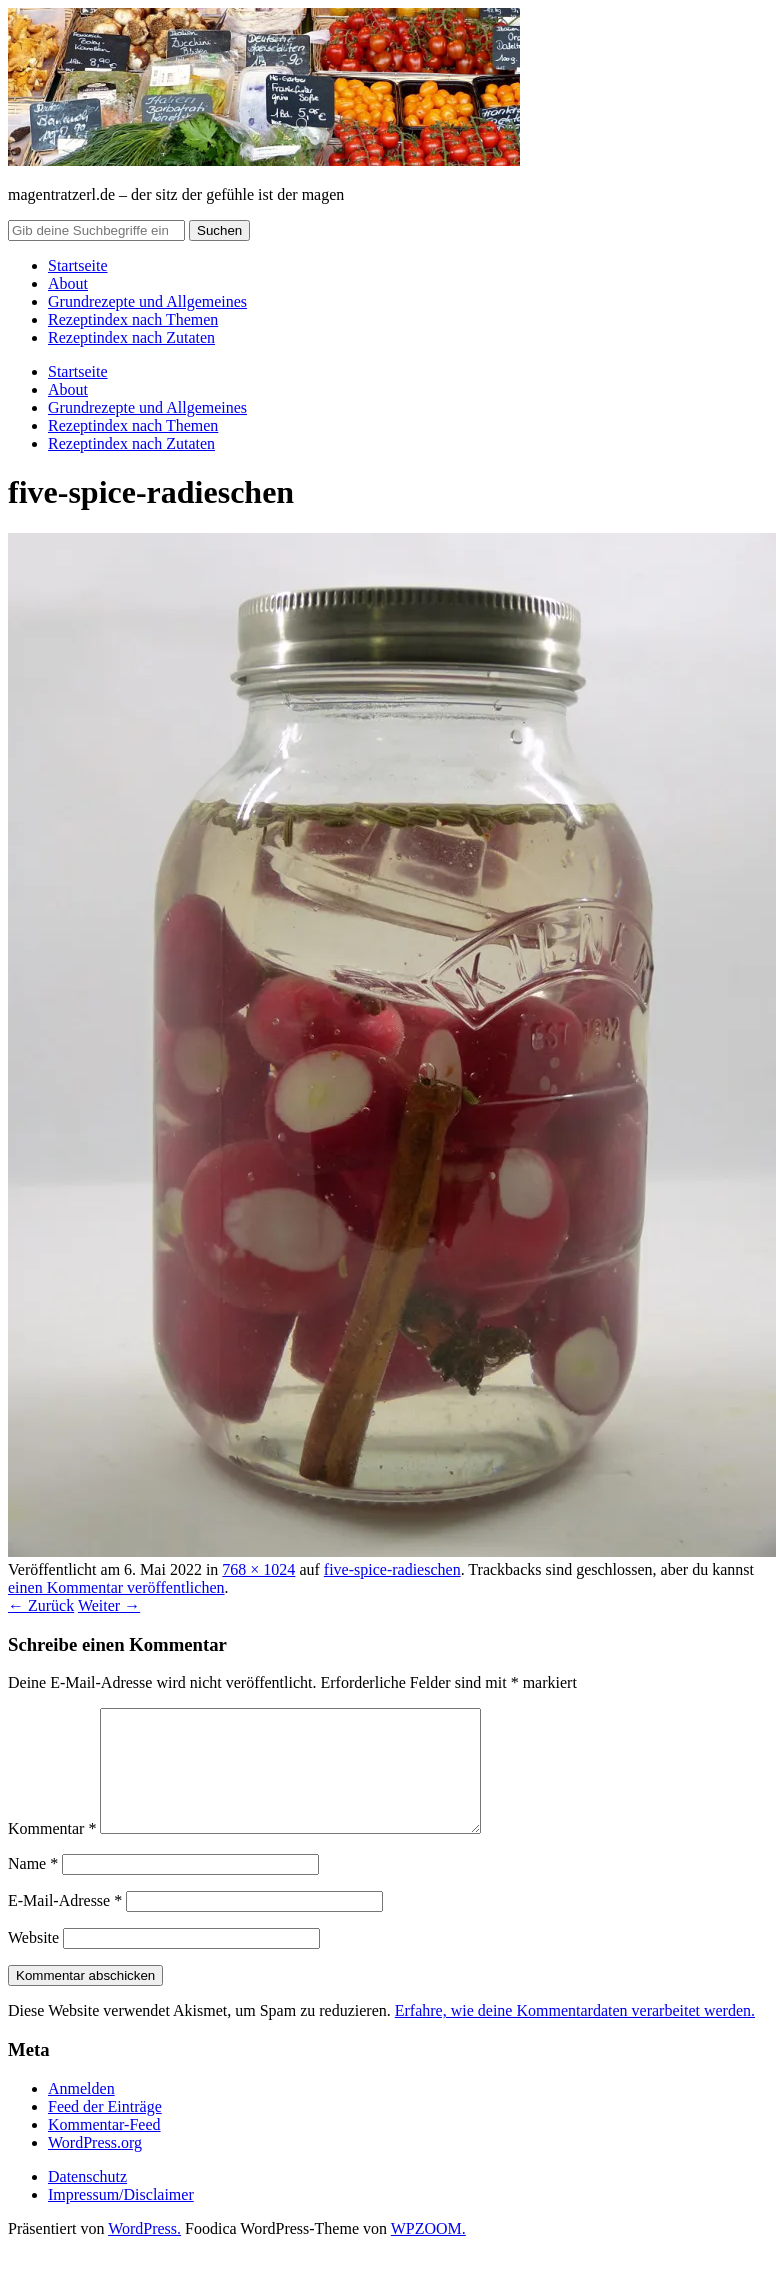 This screenshot has height=2270, width=776. What do you see at coordinates (258, 1569) in the screenshot?
I see `768 × 1024` at bounding box center [258, 1569].